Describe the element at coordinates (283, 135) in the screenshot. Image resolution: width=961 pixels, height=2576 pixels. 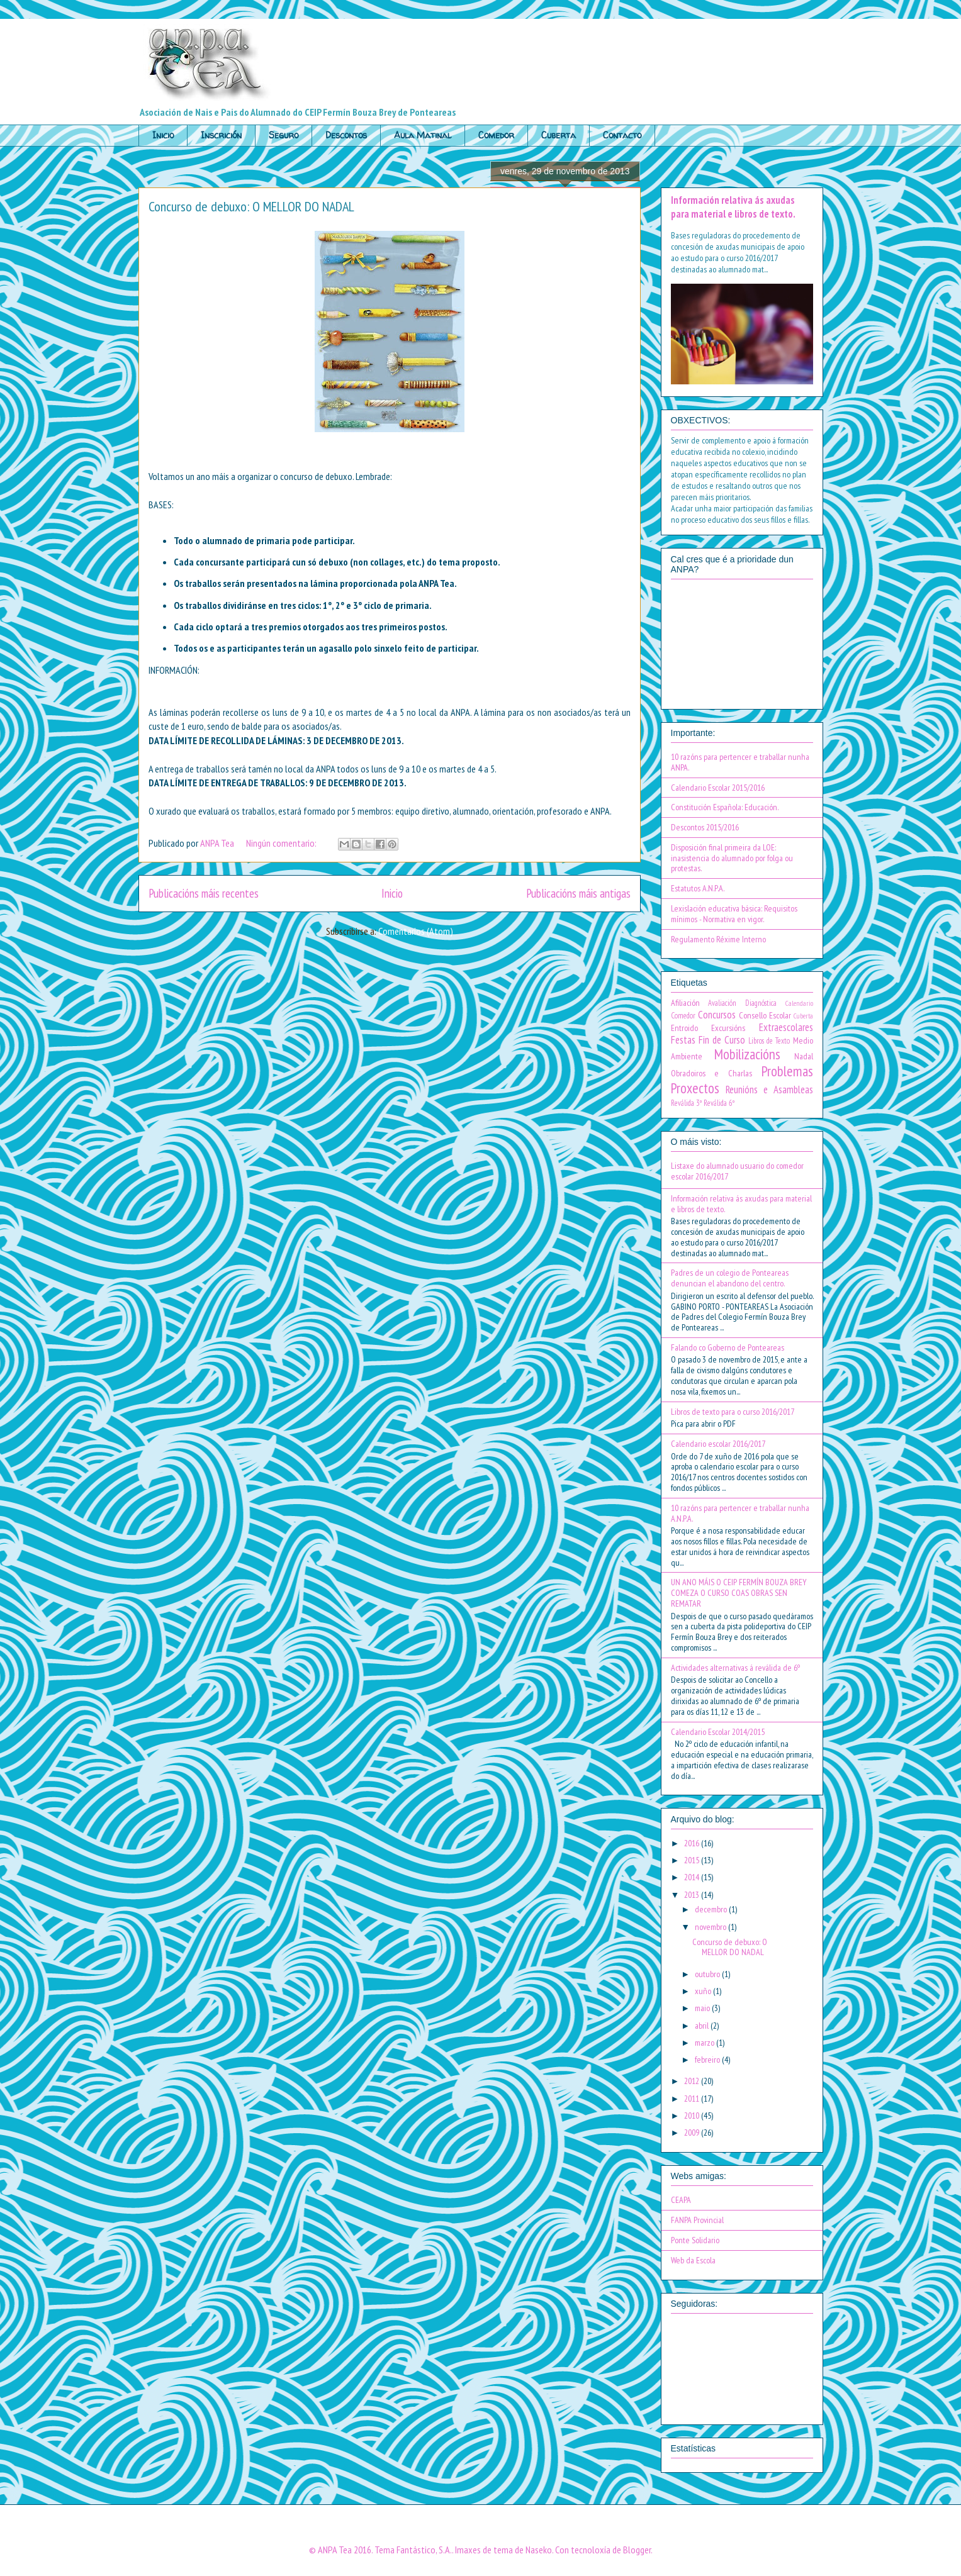
I see `Seguro` at that location.